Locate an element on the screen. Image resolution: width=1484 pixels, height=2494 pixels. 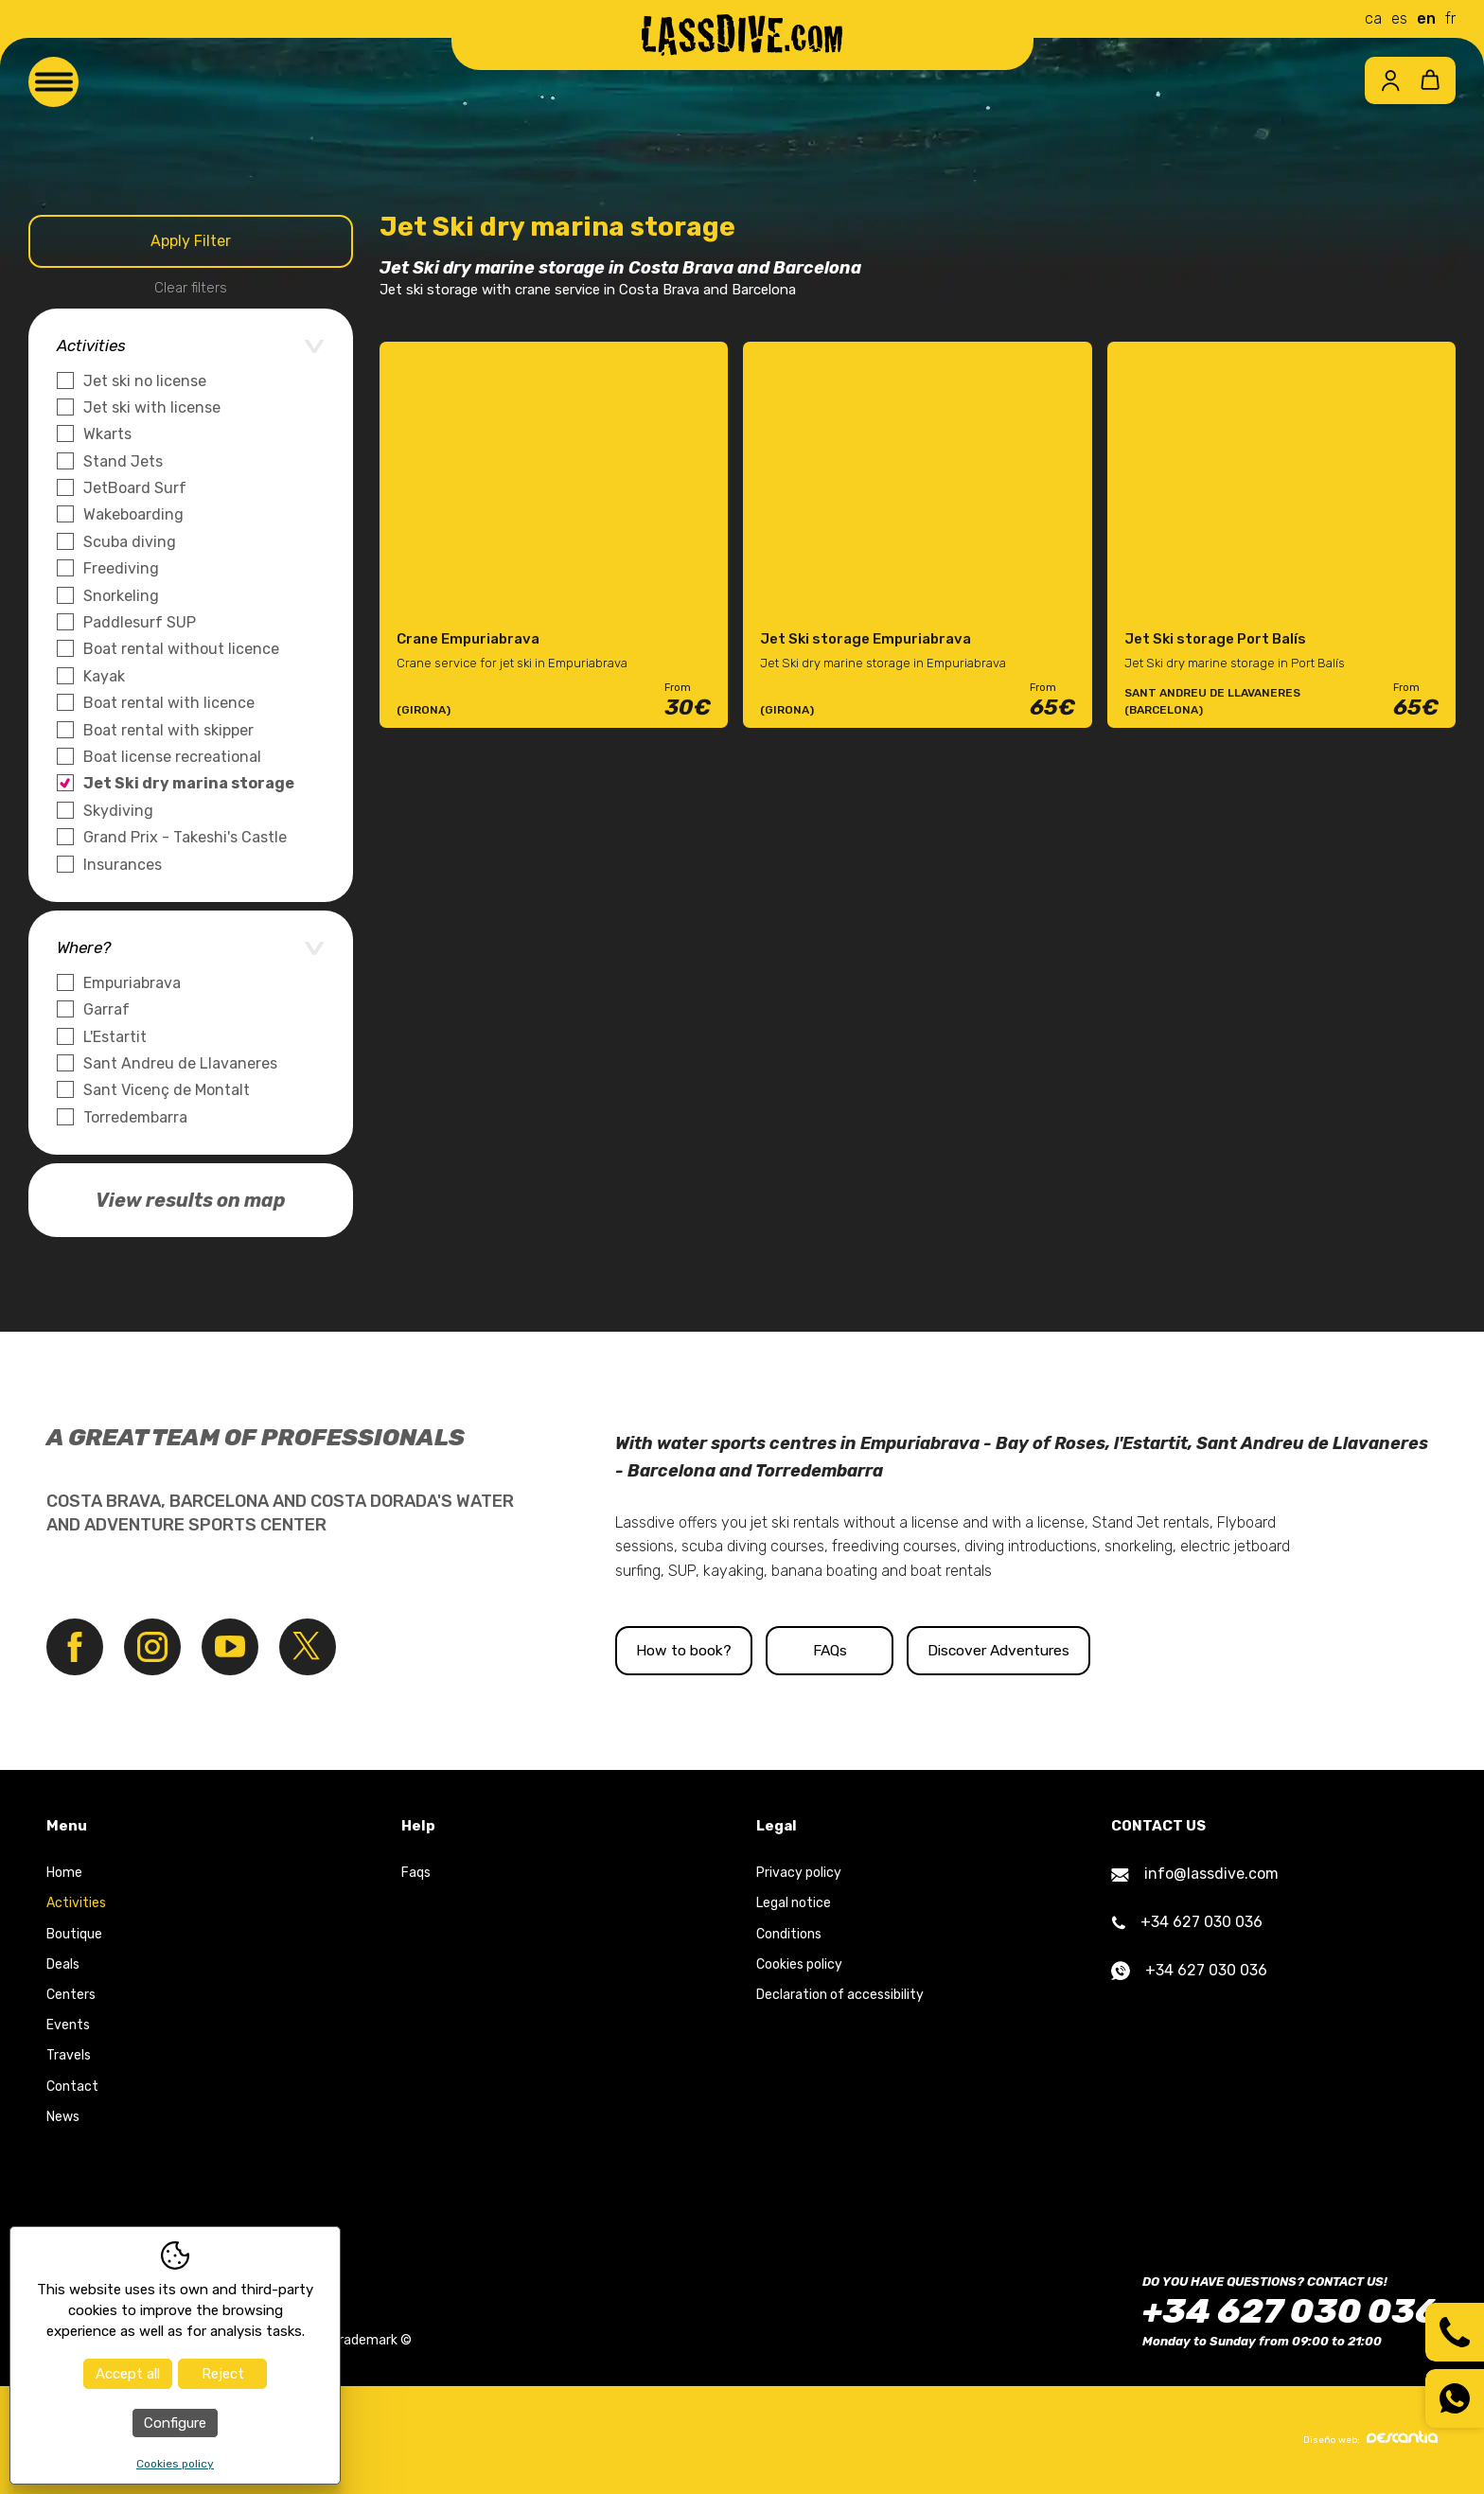
News is located at coordinates (63, 2117).